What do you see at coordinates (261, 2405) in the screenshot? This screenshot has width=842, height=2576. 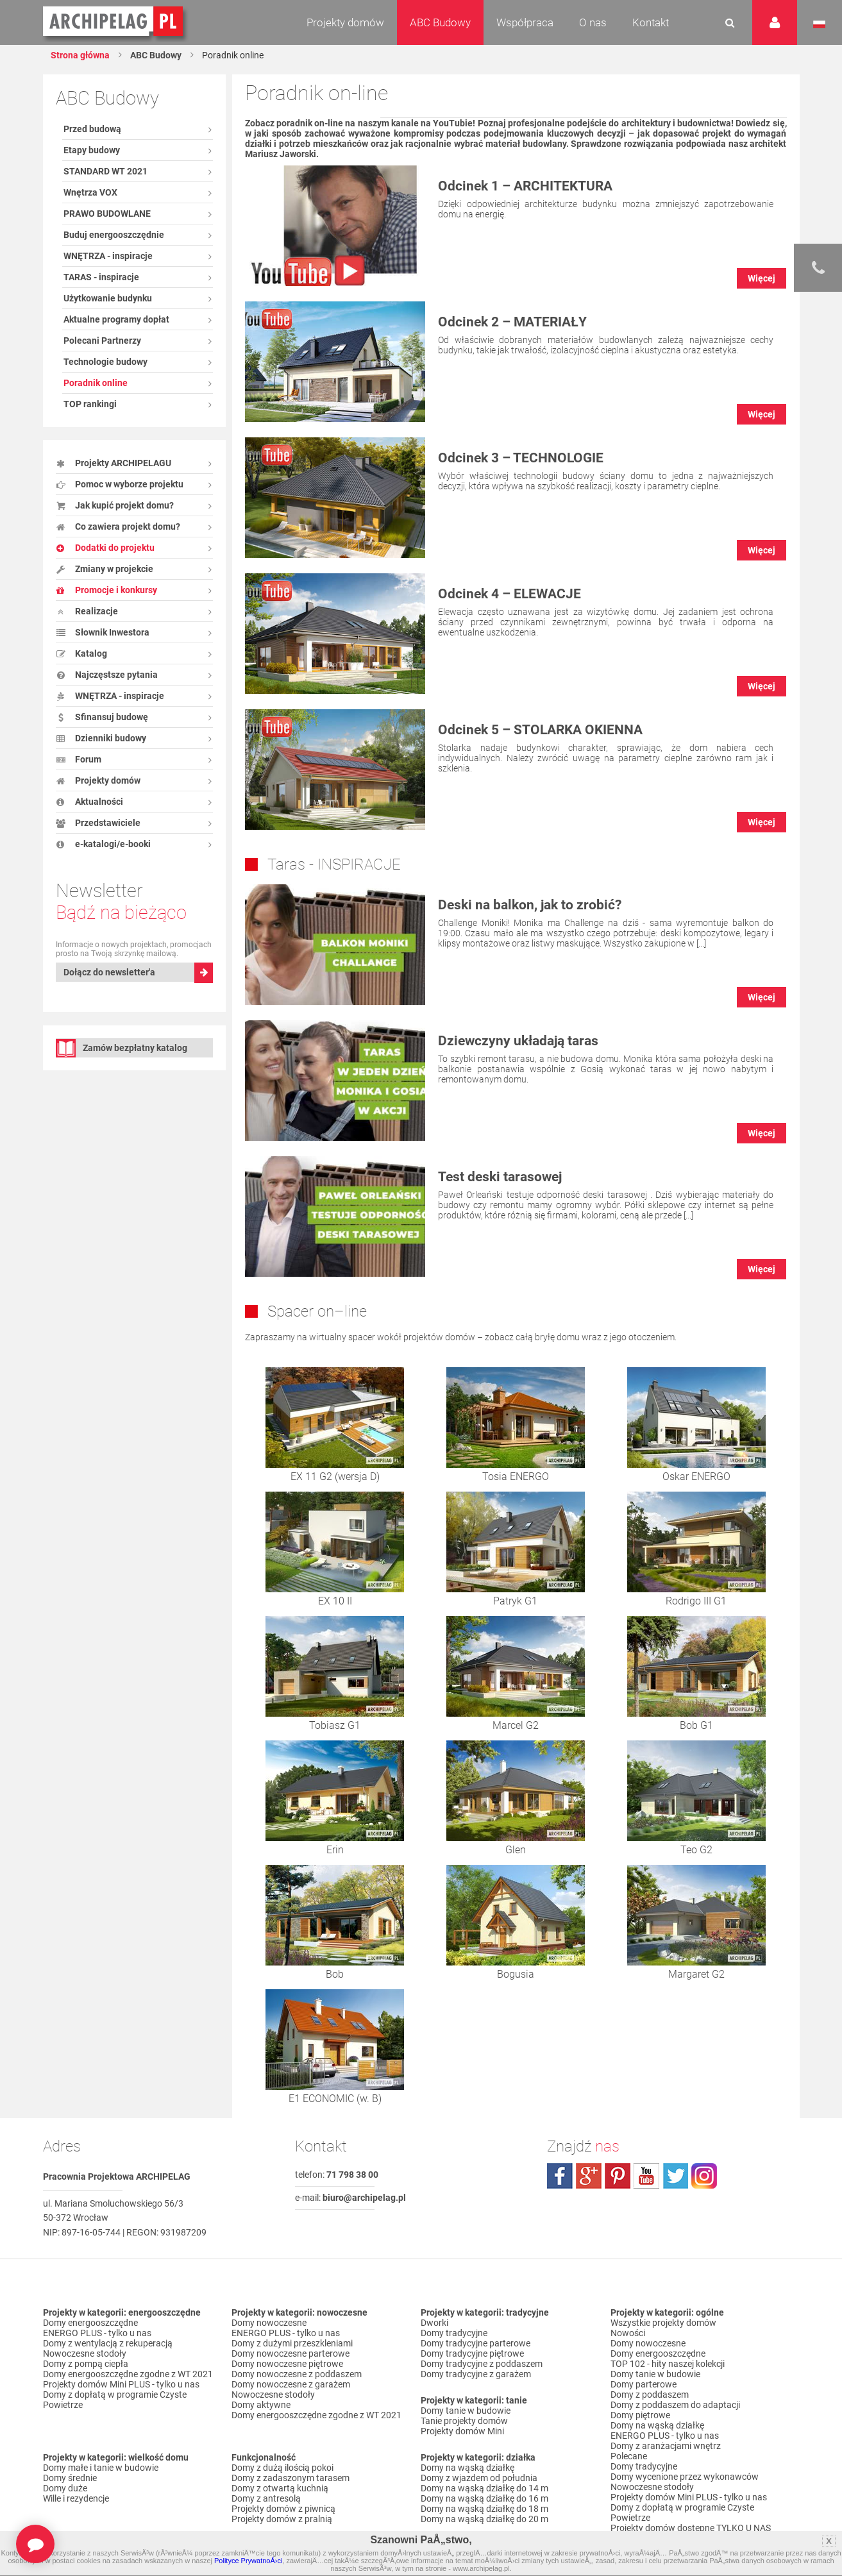 I see `Domy aktywne` at bounding box center [261, 2405].